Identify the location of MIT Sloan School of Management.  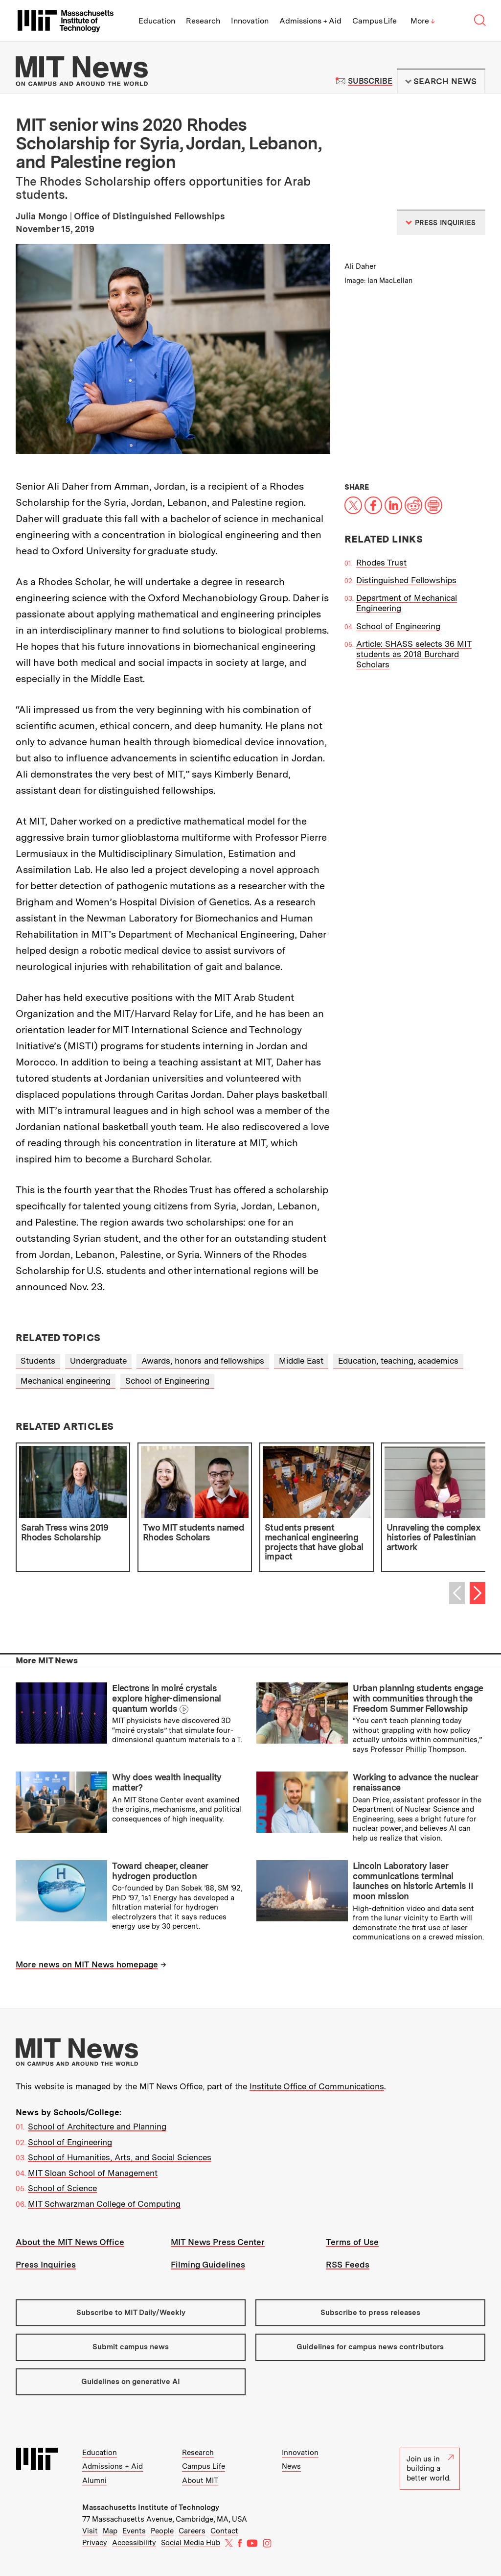
(93, 2173).